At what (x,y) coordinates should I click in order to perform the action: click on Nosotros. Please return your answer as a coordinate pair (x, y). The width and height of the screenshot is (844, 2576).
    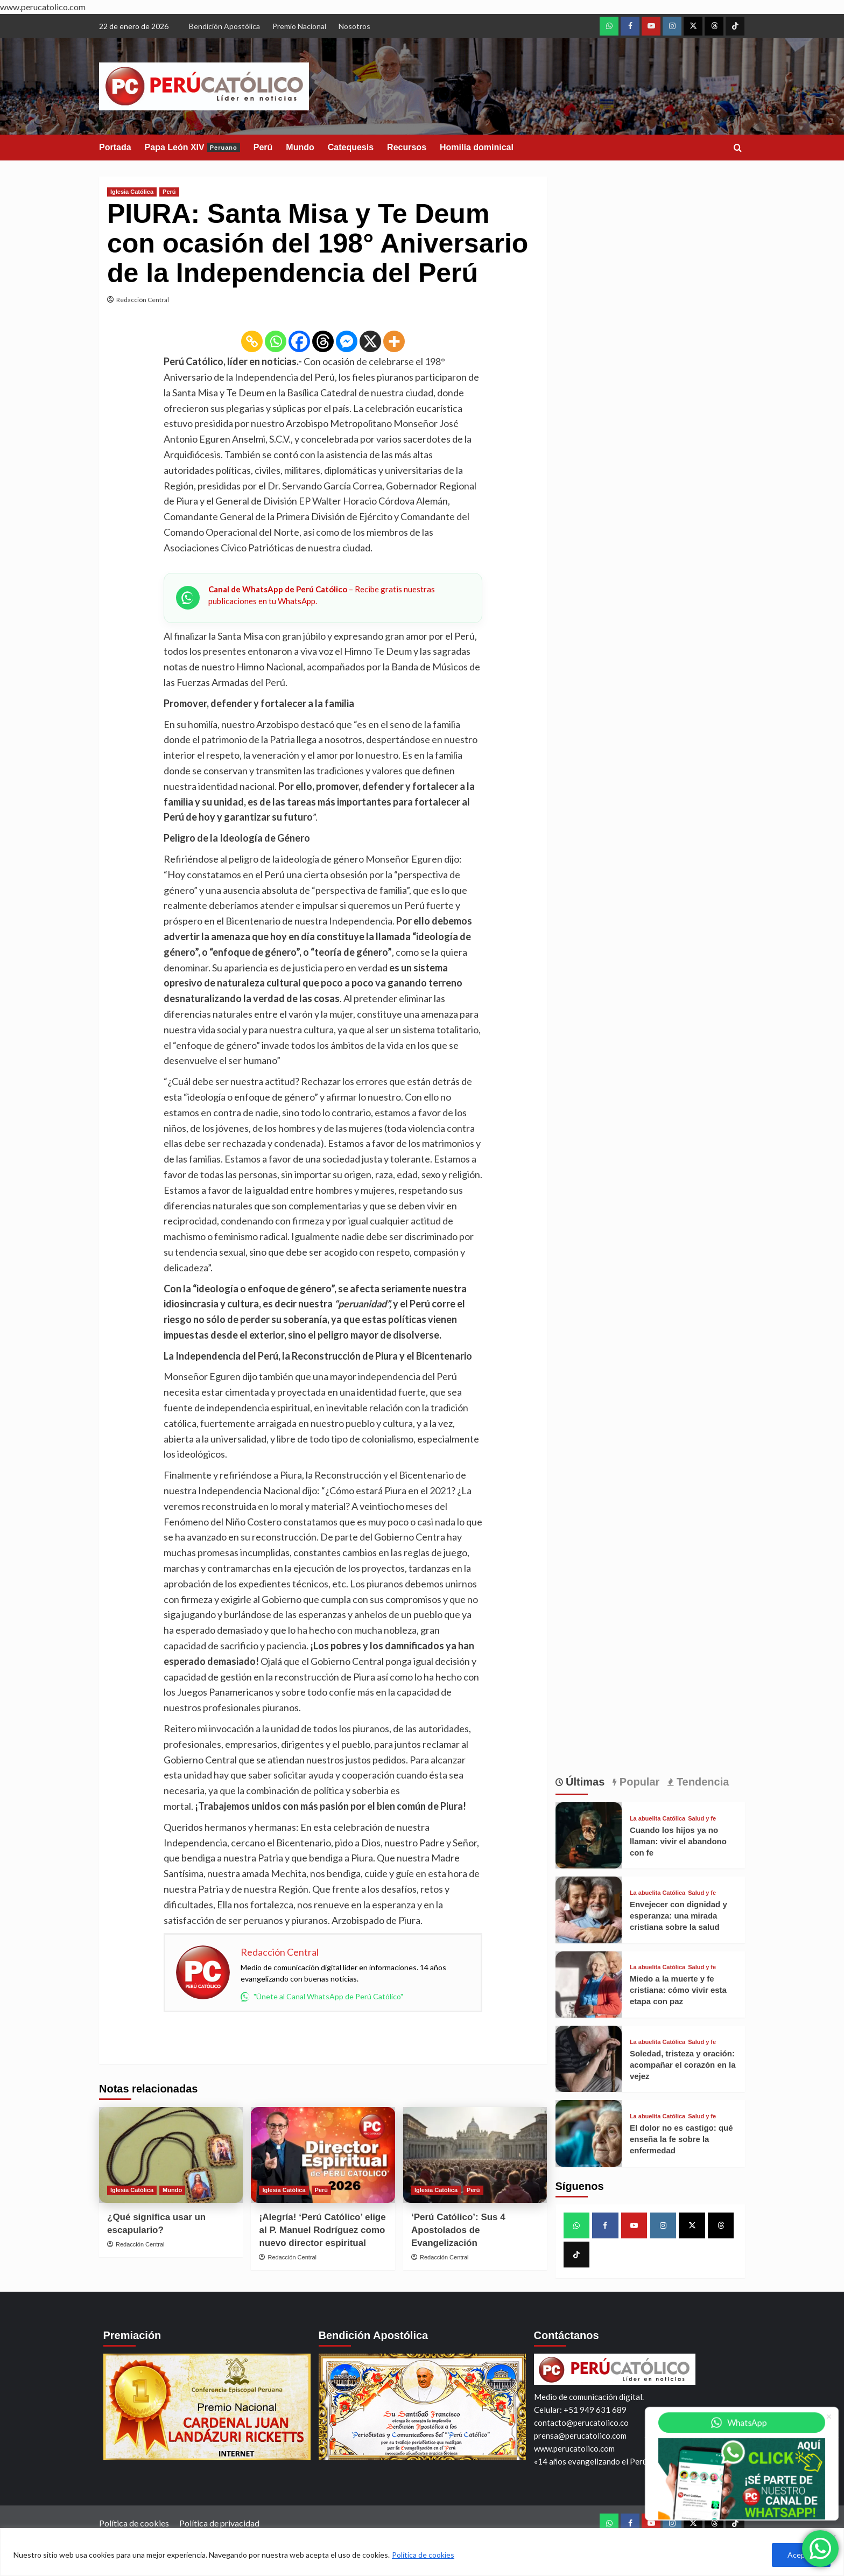
    Looking at the image, I should click on (354, 26).